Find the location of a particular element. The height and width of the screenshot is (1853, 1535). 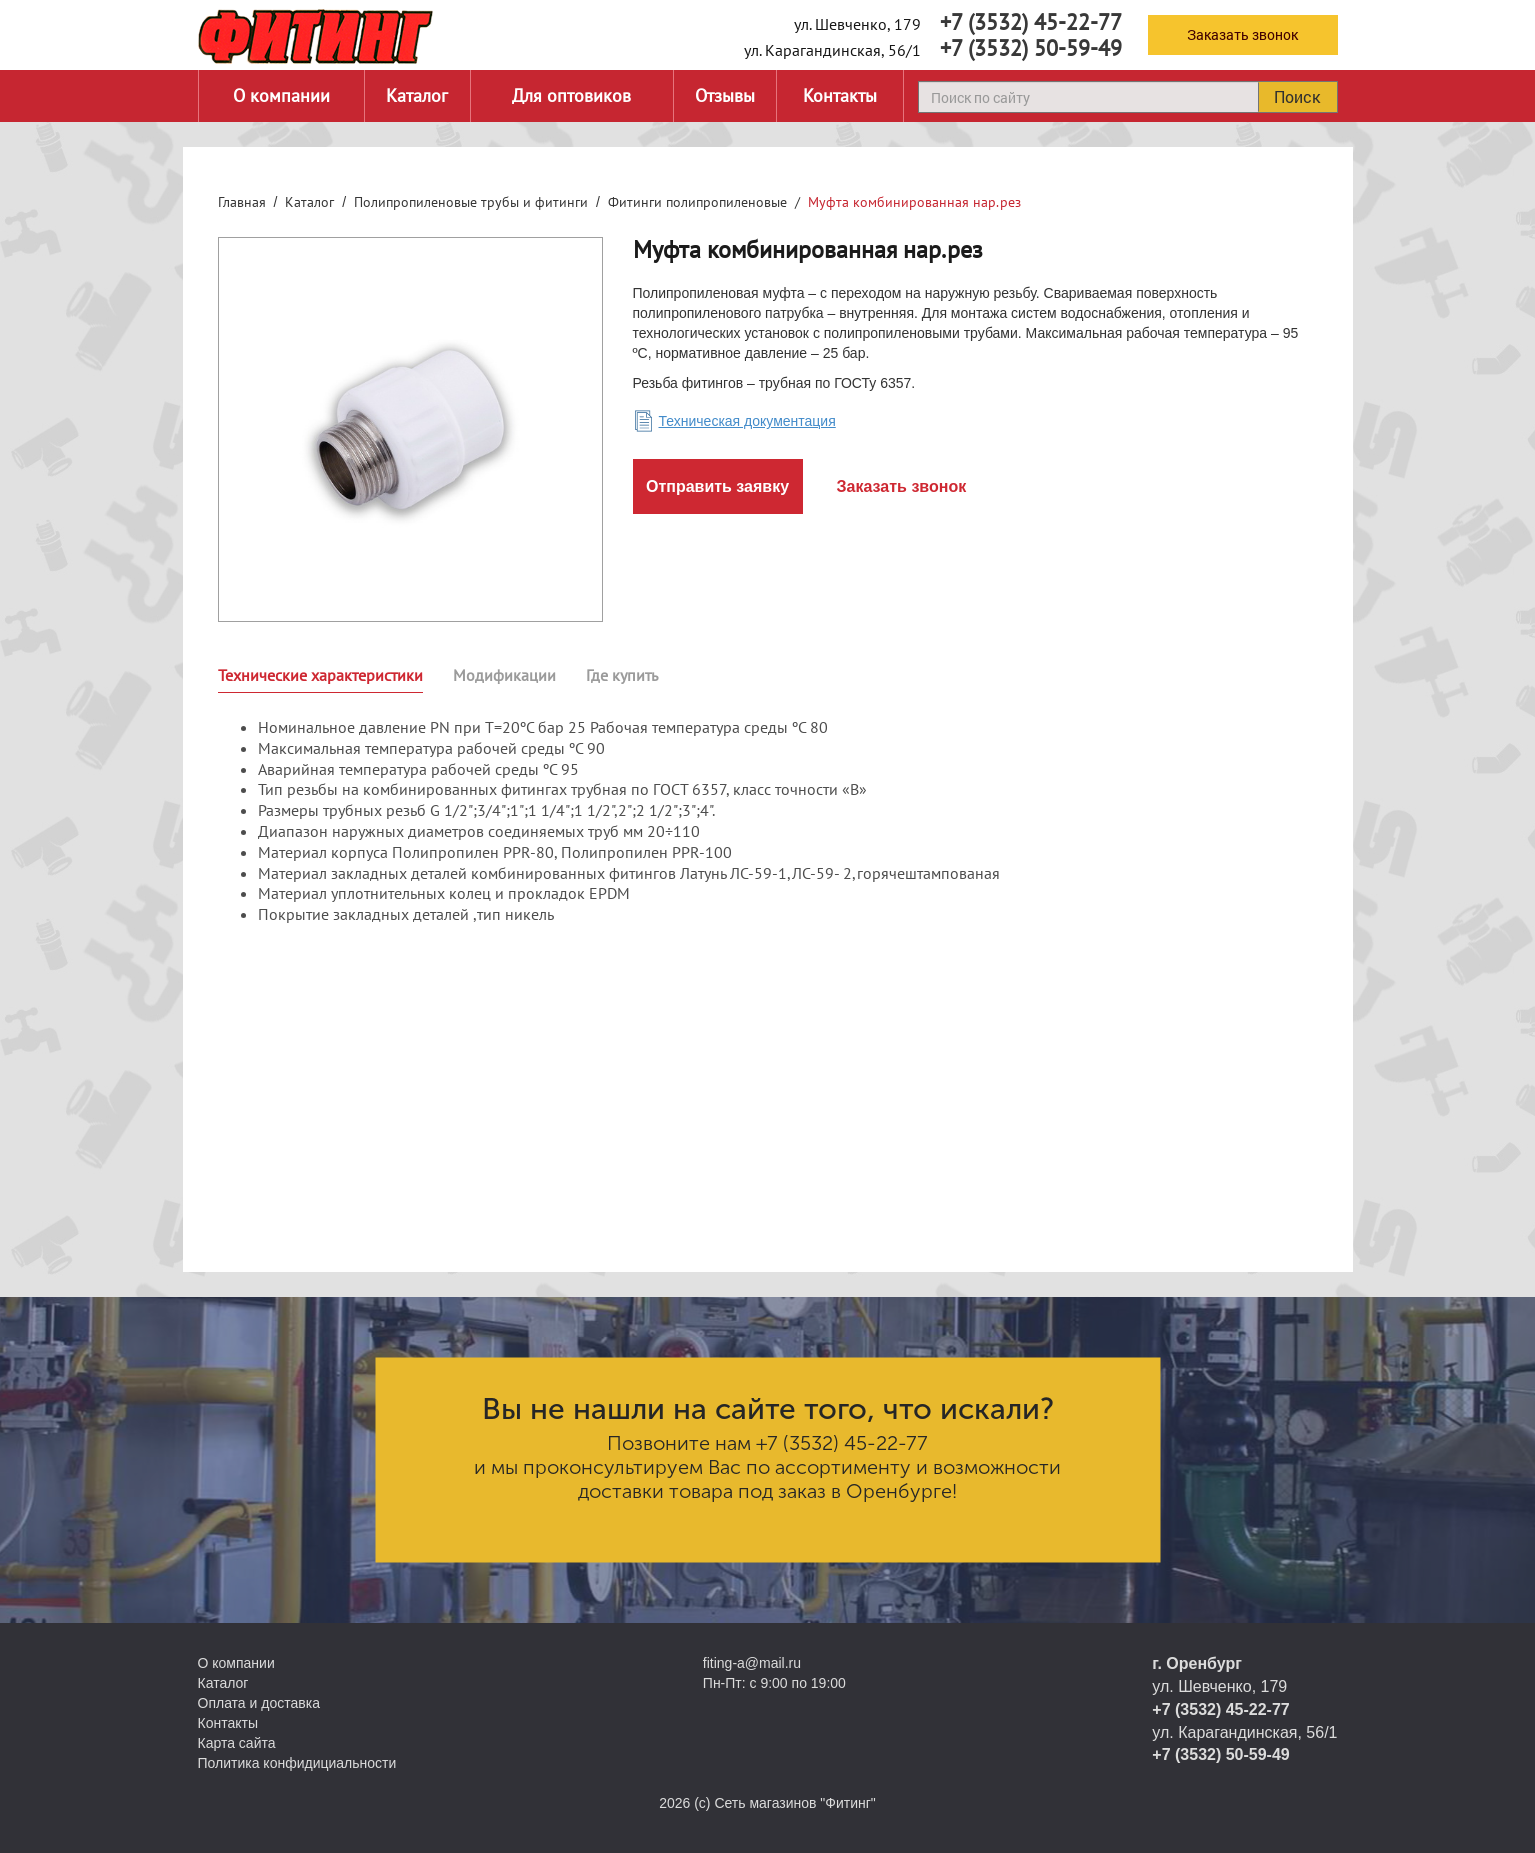

Карта сайта is located at coordinates (237, 1743).